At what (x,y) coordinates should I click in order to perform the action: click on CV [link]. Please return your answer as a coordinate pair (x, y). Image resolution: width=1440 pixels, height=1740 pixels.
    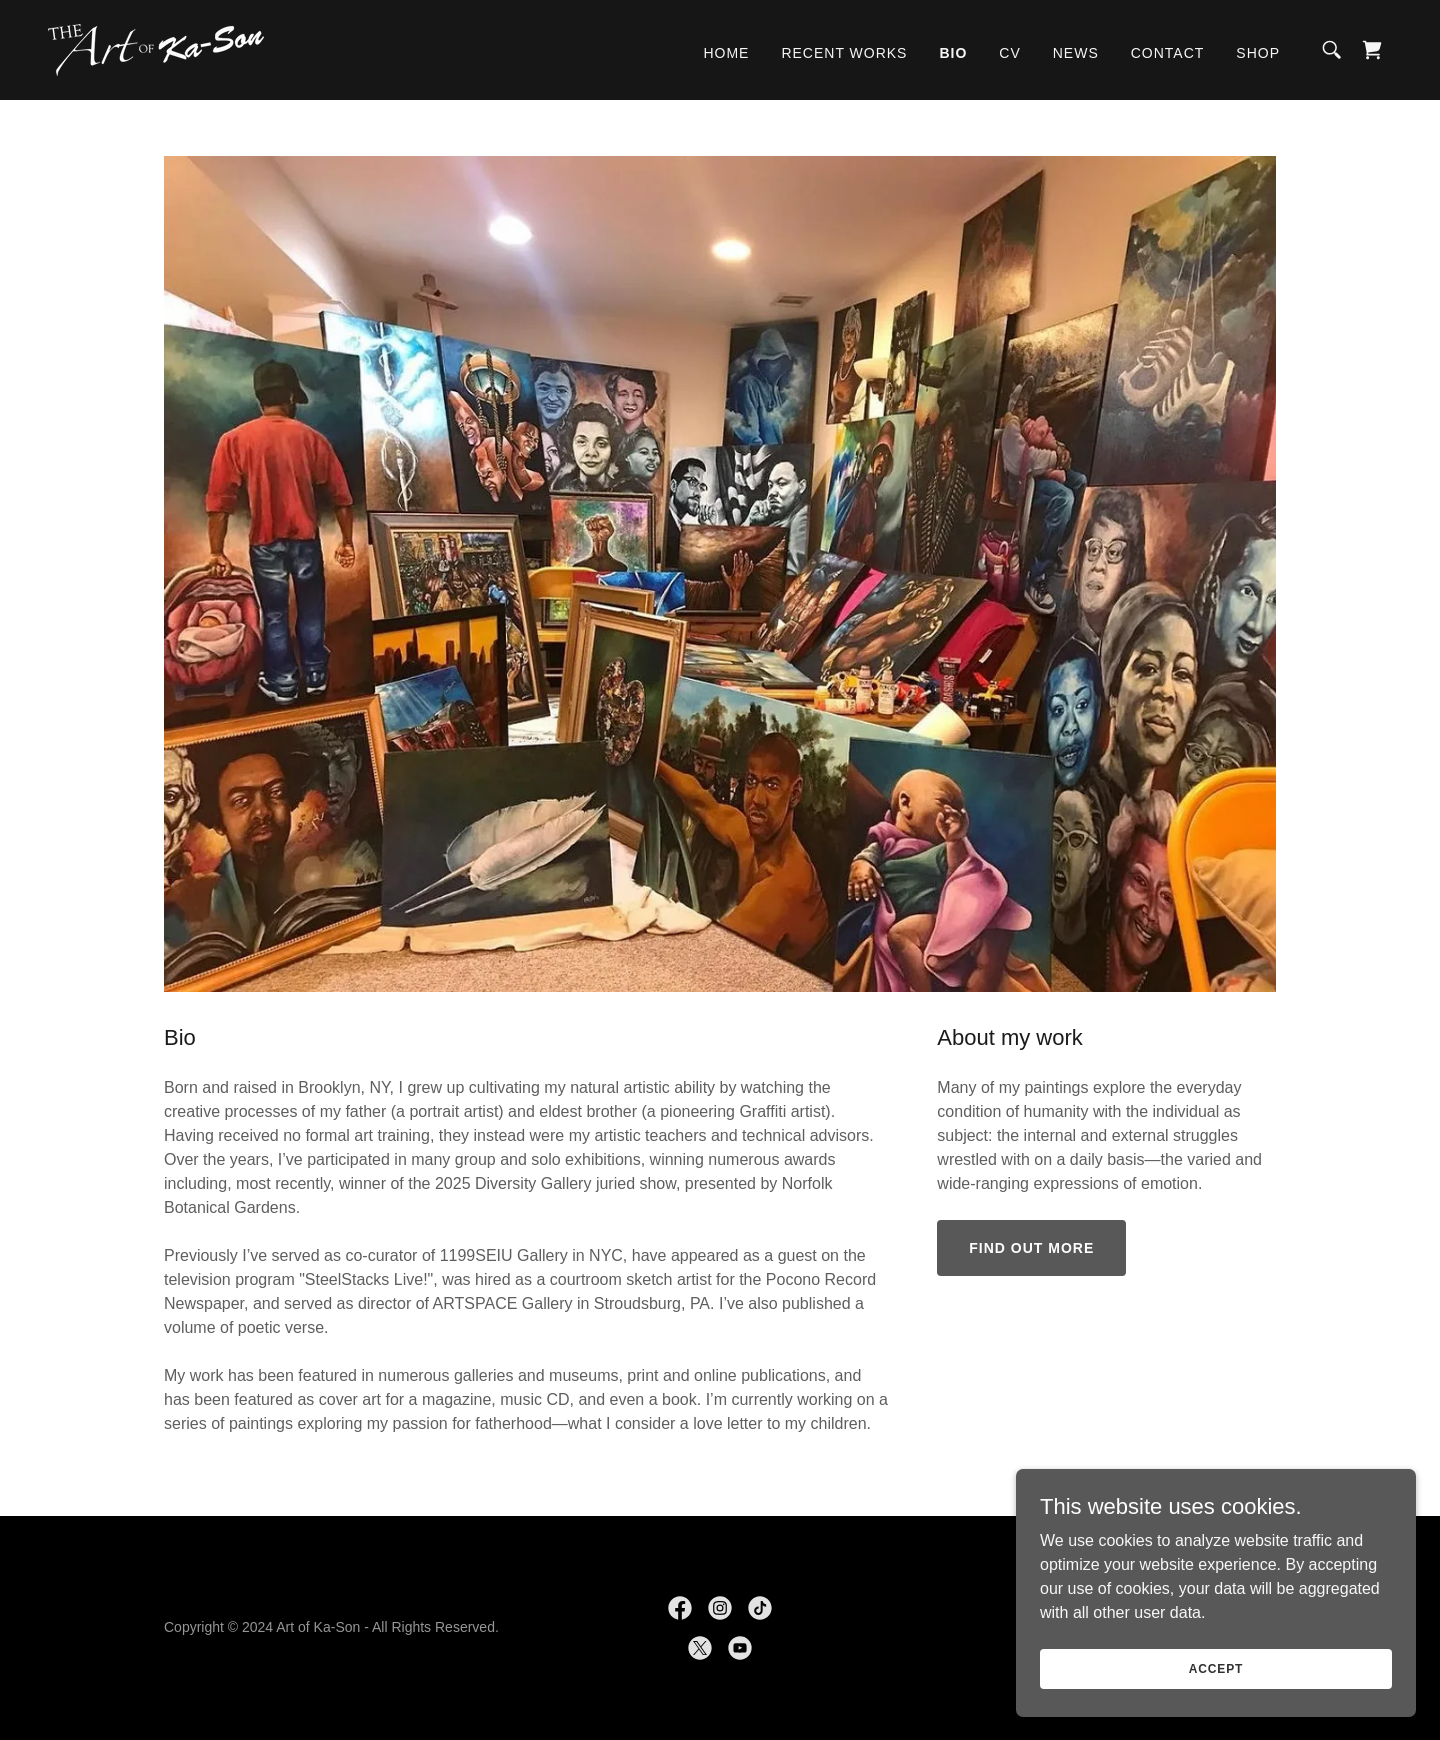
    Looking at the image, I should click on (1009, 53).